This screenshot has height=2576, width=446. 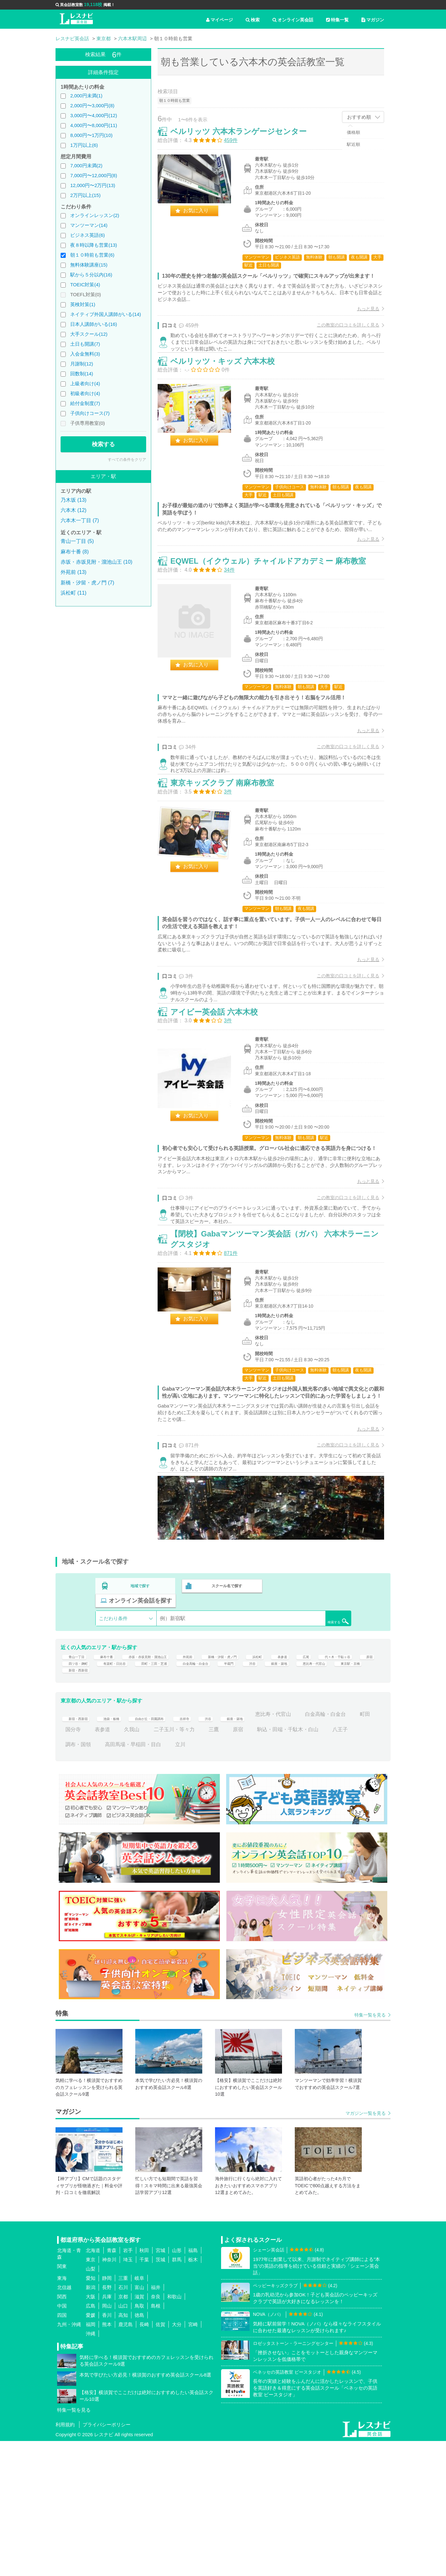 I want to click on 久我山, so click(x=211, y=1864).